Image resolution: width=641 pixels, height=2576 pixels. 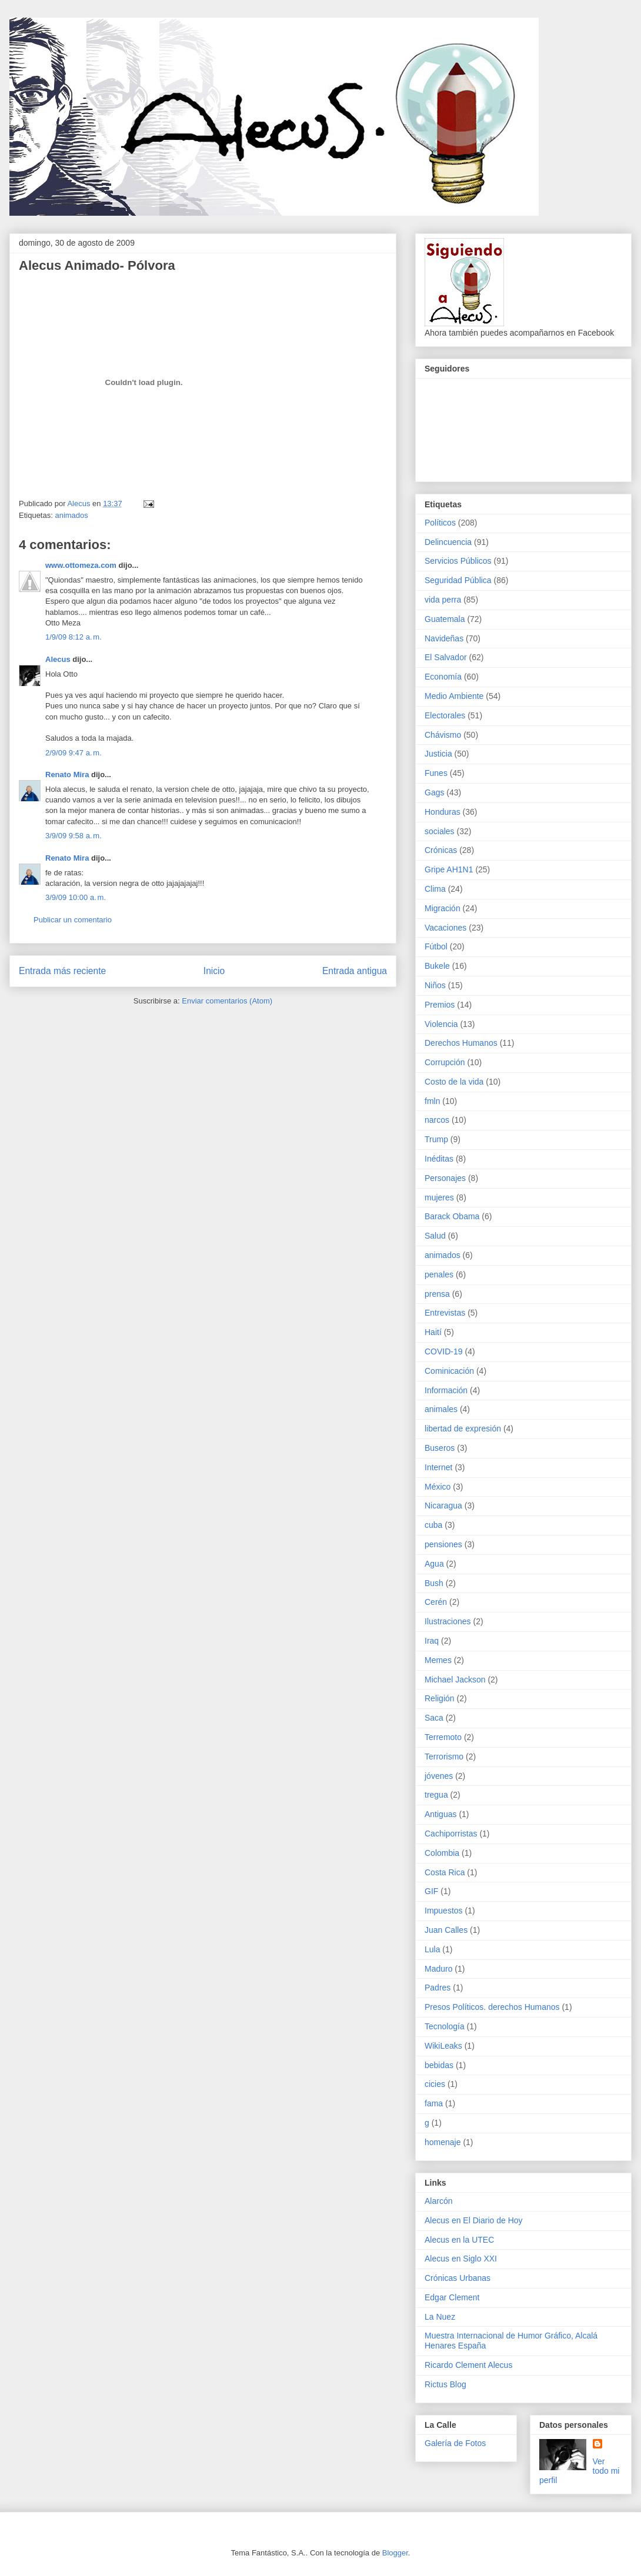 I want to click on Rictus Blog, so click(x=445, y=2384).